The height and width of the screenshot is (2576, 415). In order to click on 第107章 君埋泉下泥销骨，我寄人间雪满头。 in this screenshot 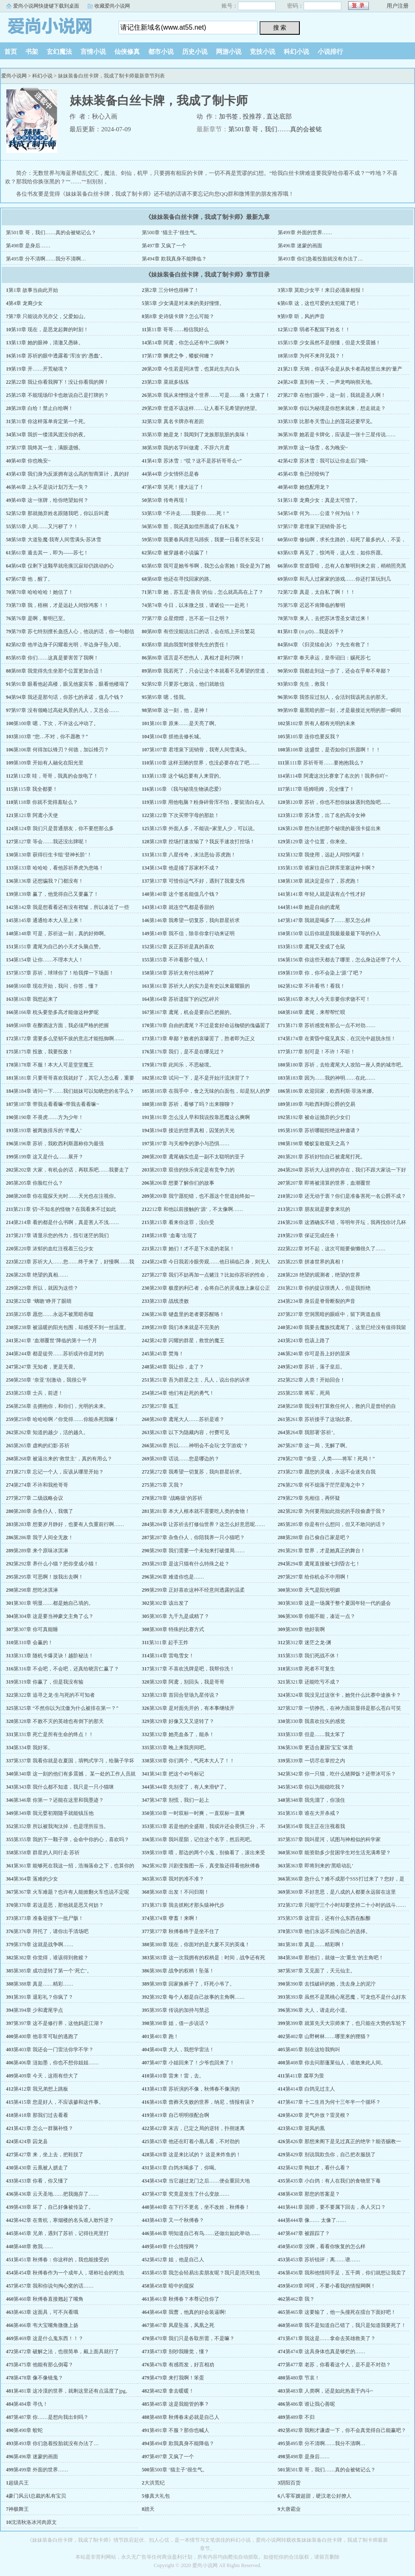, I will do `click(199, 750)`.